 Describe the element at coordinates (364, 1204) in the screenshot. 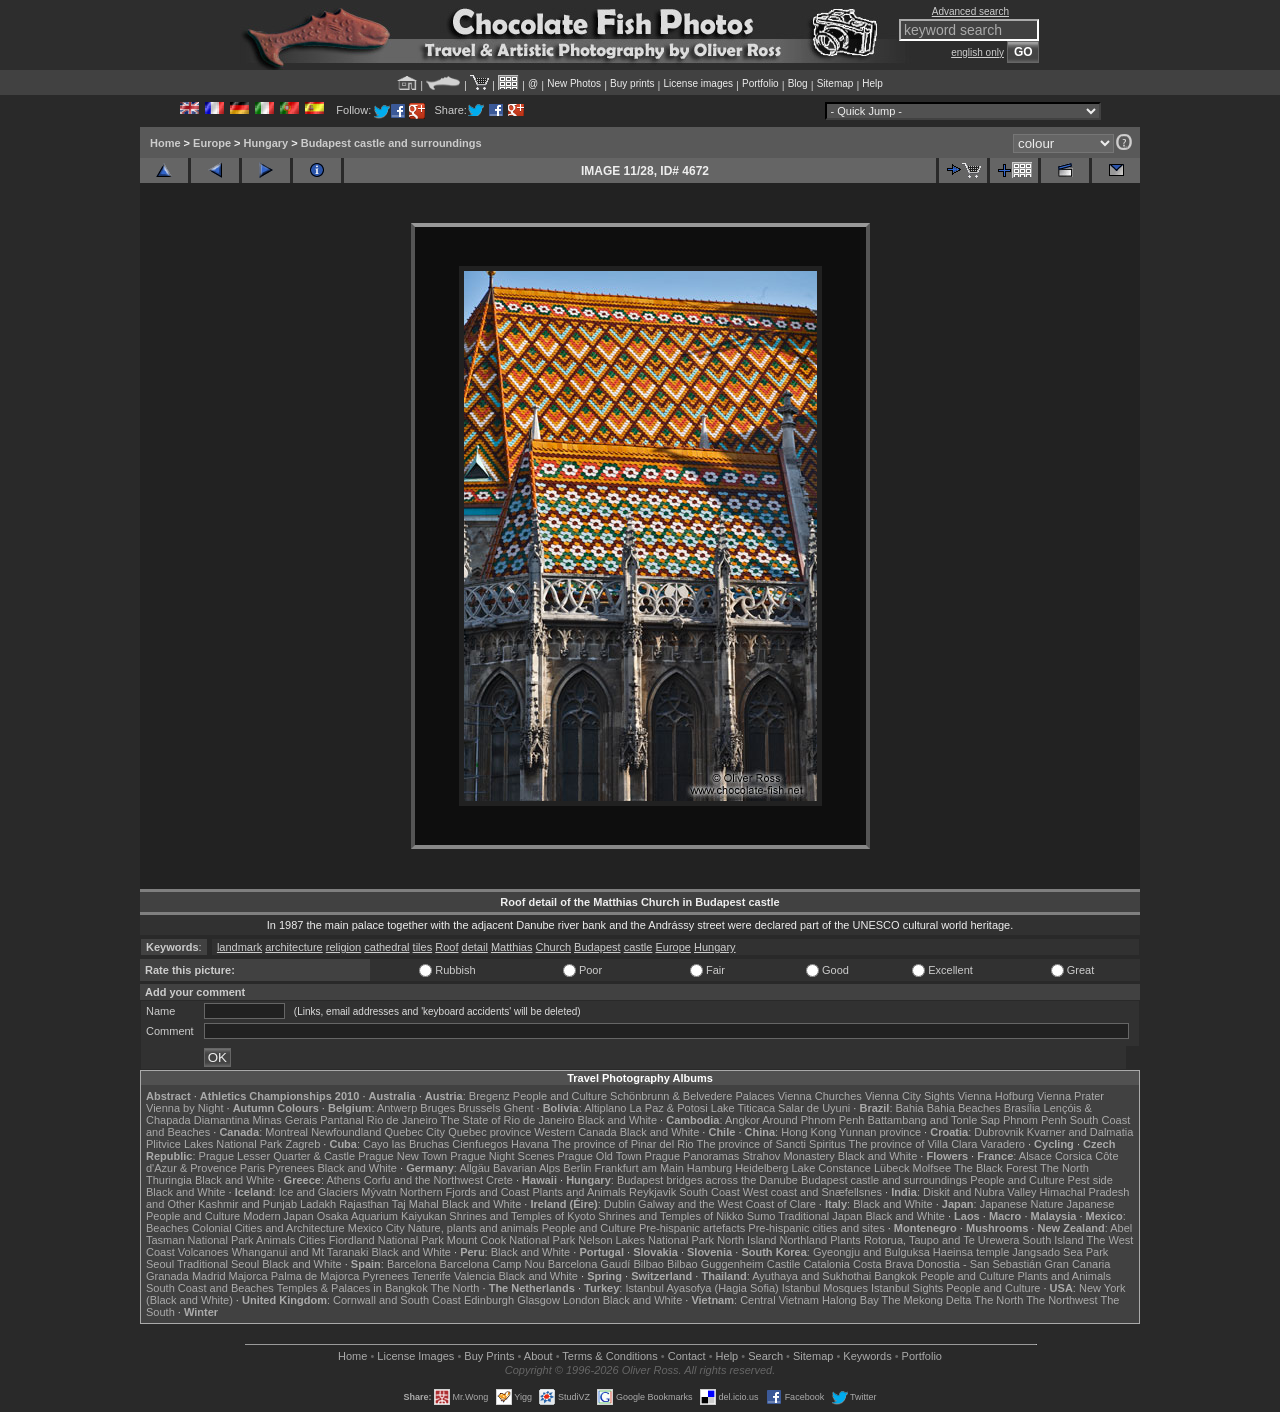

I see `Rajasthan` at that location.